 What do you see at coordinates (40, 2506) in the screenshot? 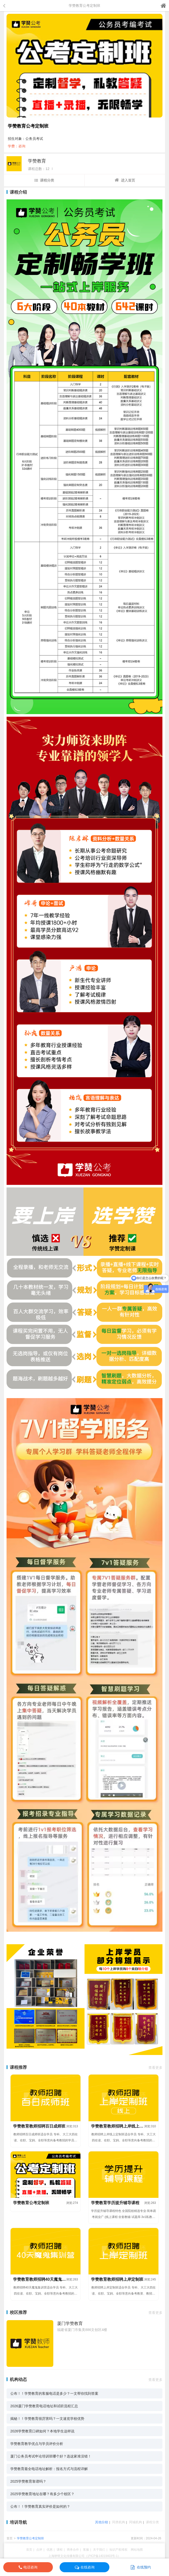
I see `公布！！学赞教育真实评价是如何的？` at bounding box center [40, 2506].